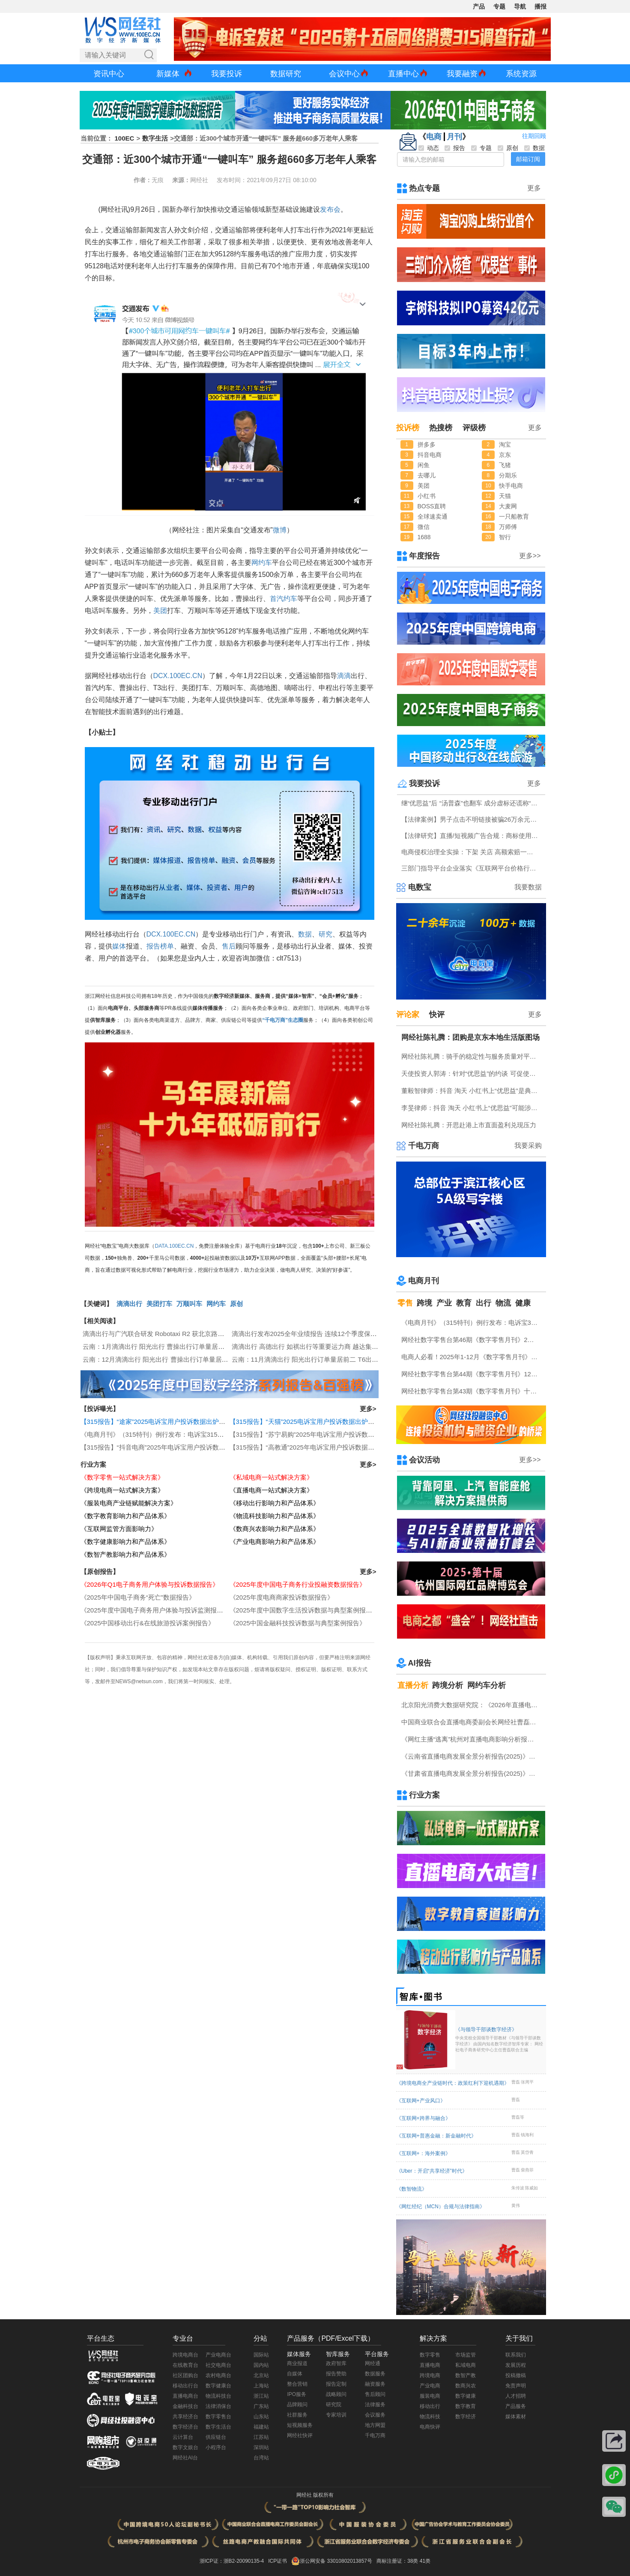 Image resolution: width=630 pixels, height=2576 pixels. What do you see at coordinates (125, 1541) in the screenshot?
I see `《数字健康影响力和产品体系》` at bounding box center [125, 1541].